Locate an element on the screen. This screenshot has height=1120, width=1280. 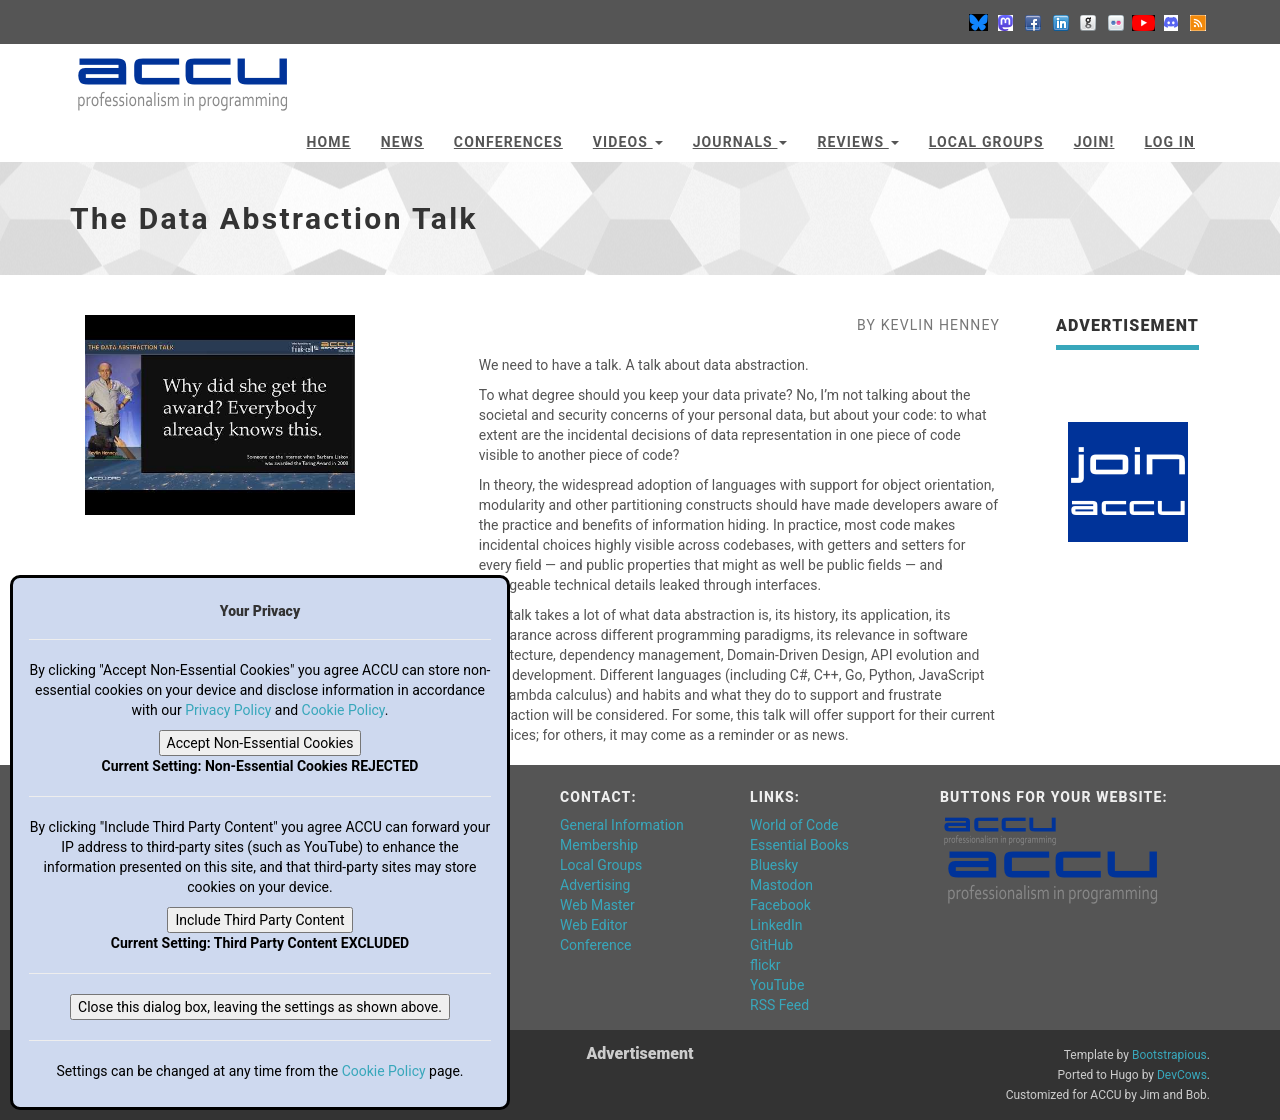
Local Groups is located at coordinates (986, 142).